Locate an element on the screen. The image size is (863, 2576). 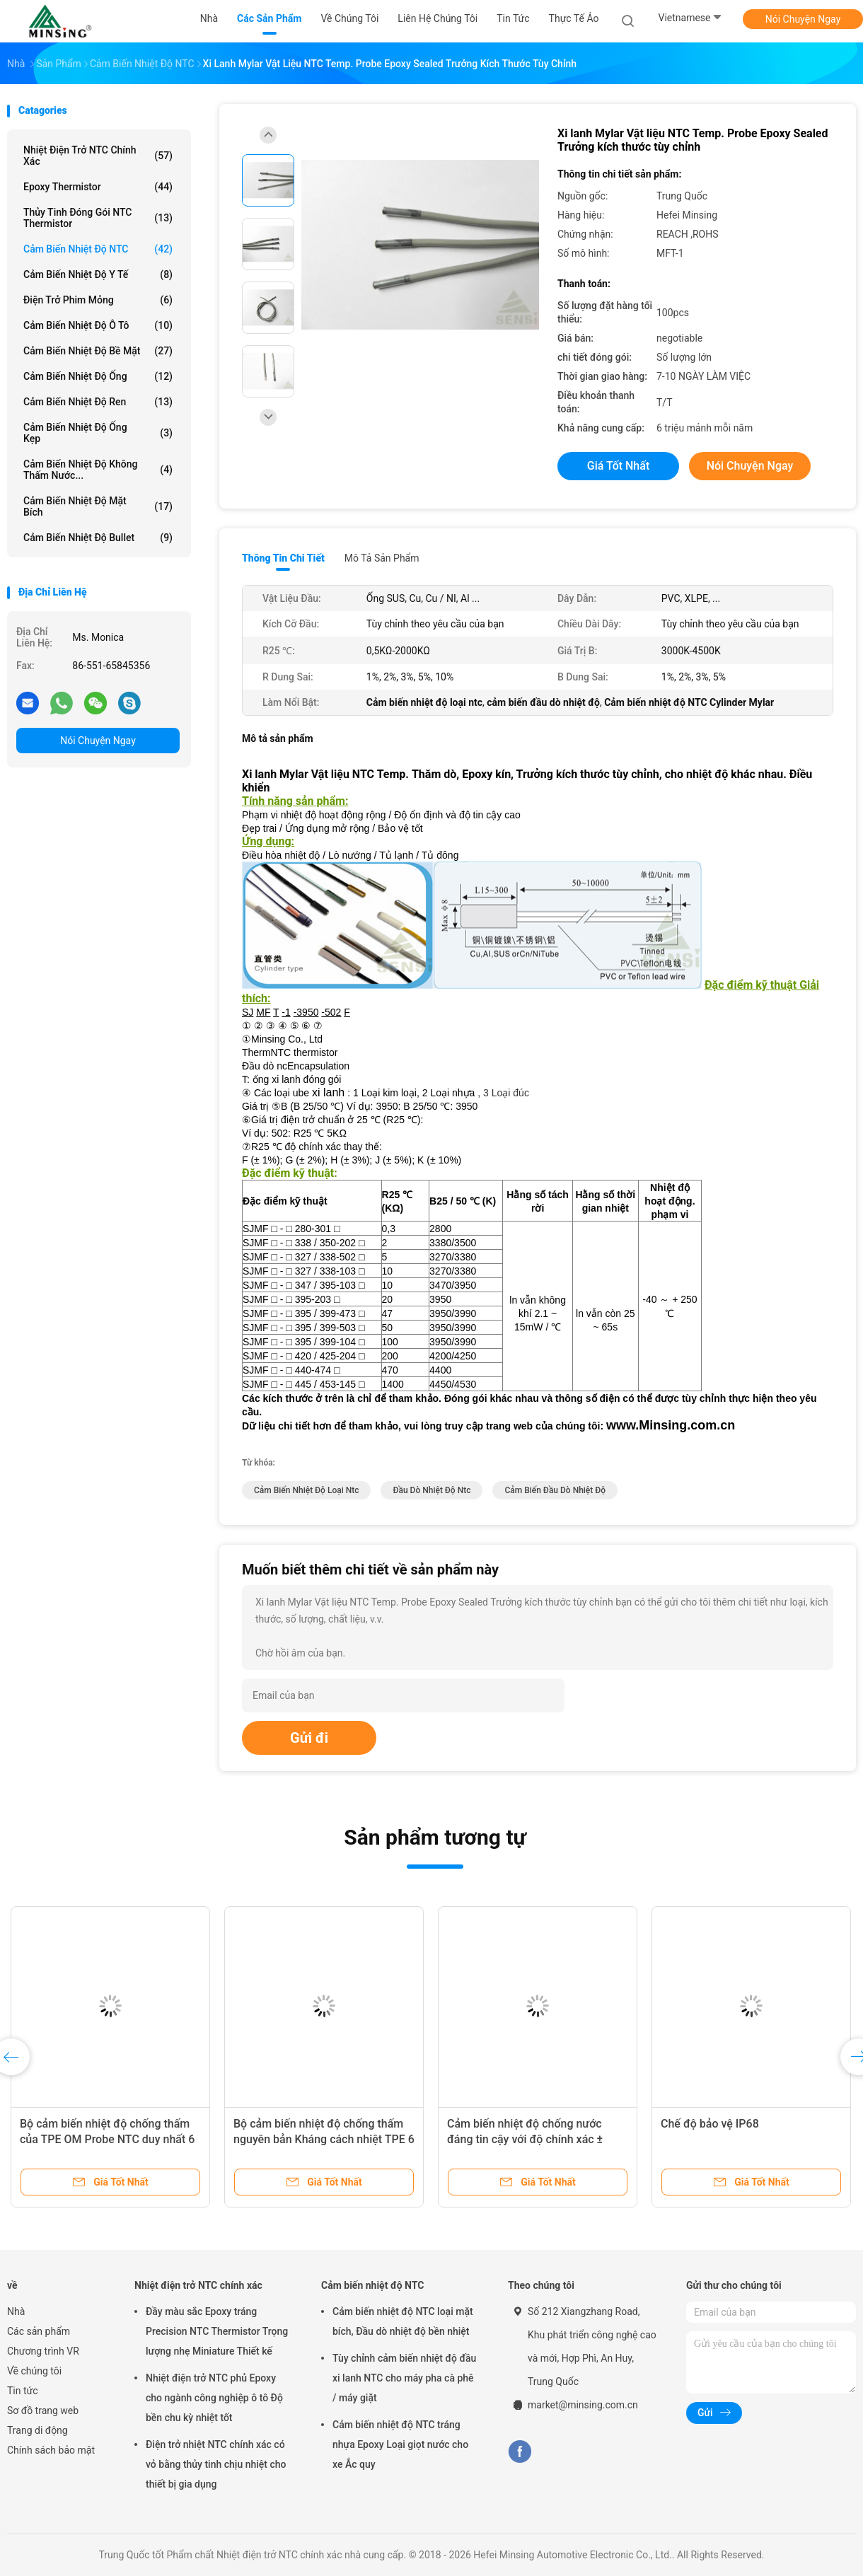
Đầu dò nhiệt độ ntc is located at coordinates (431, 1490).